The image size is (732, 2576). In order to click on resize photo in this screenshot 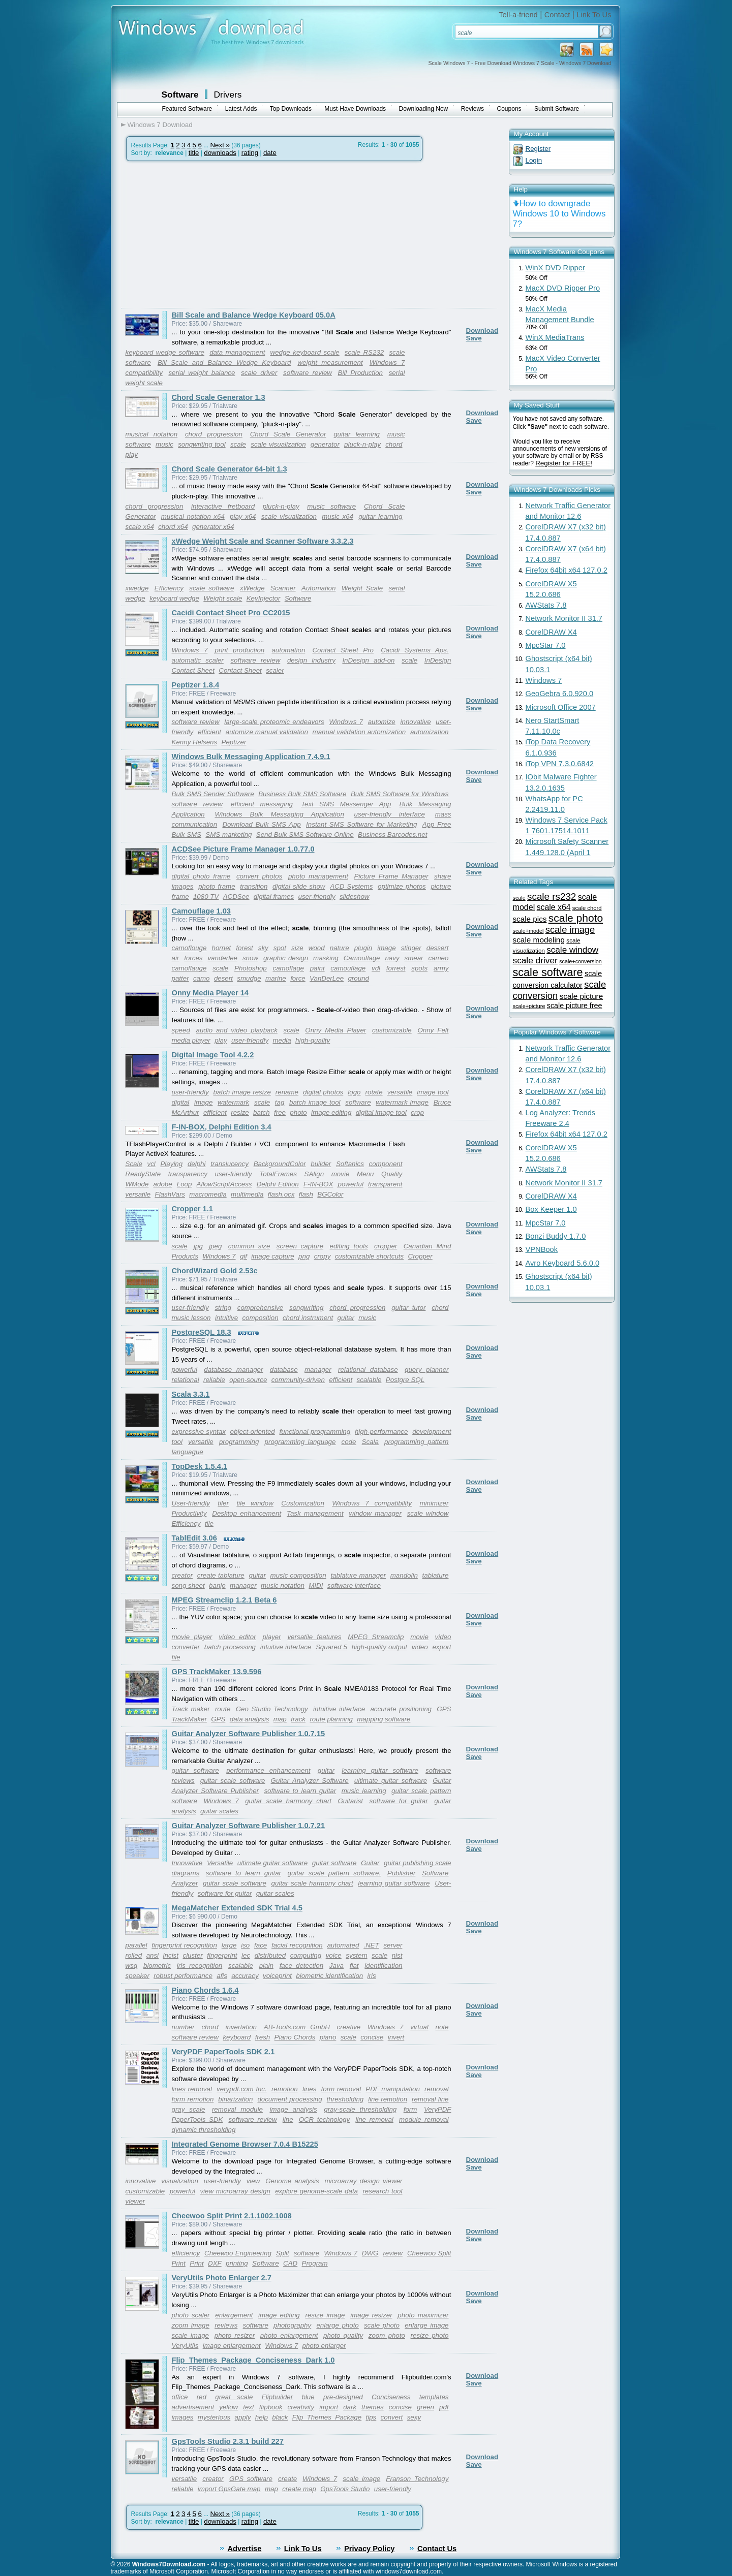, I will do `click(430, 2335)`.